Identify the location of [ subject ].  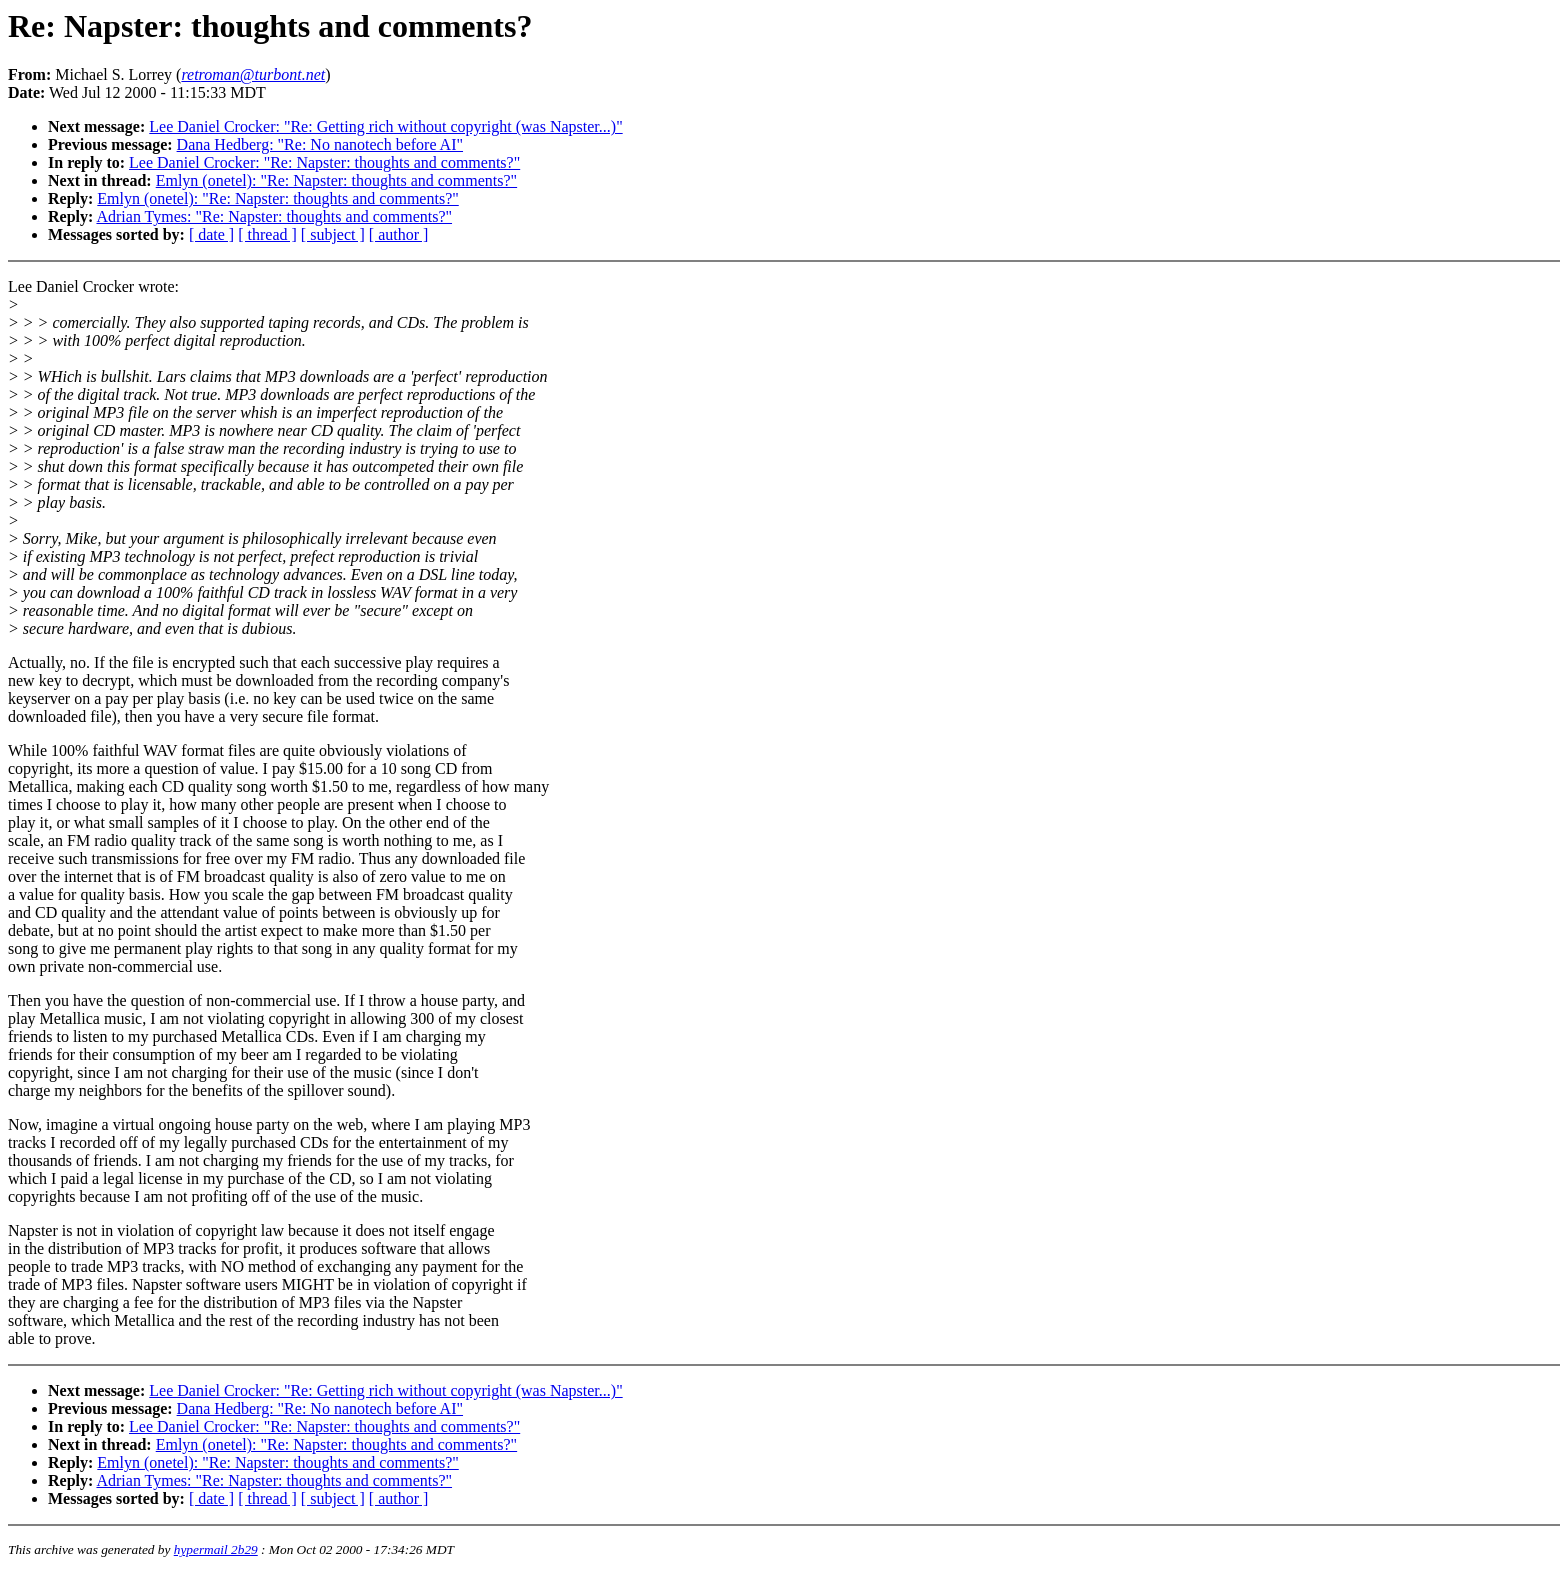
(333, 234).